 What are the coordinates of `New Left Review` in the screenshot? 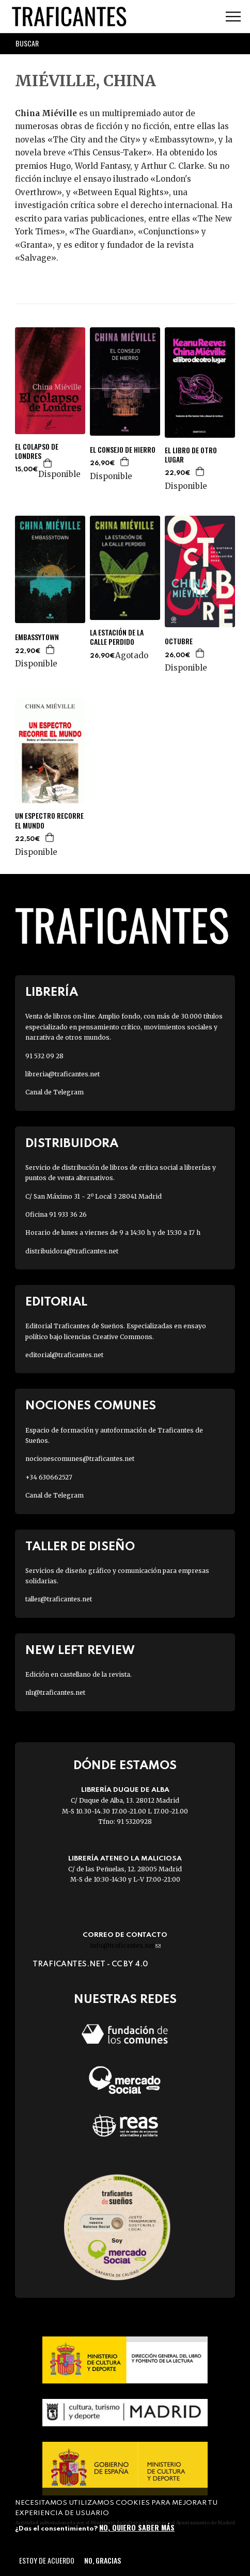 It's located at (80, 1651).